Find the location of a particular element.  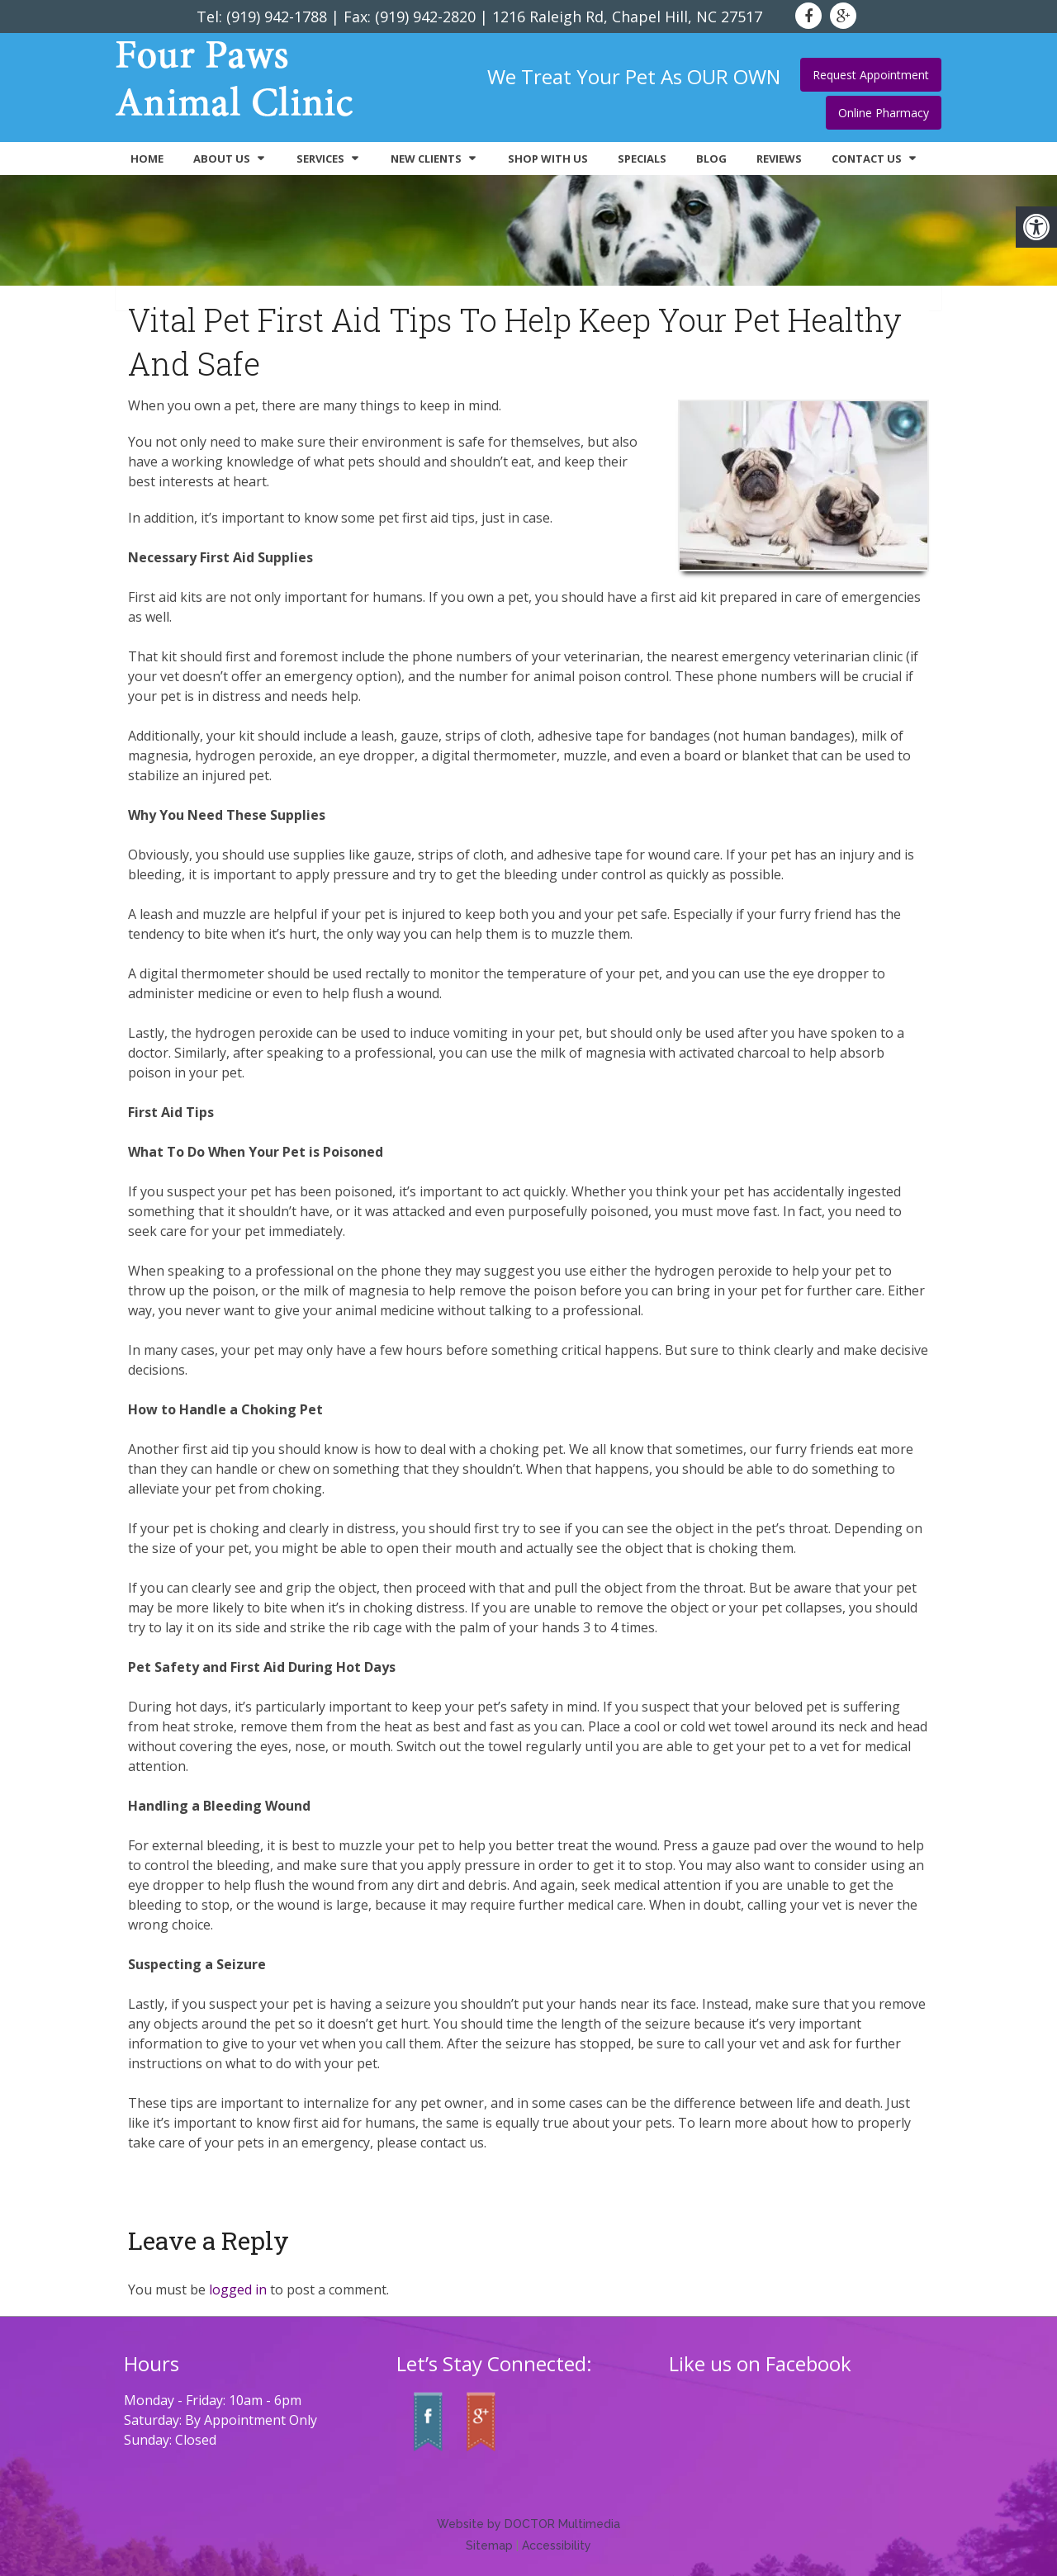

Specials is located at coordinates (642, 158).